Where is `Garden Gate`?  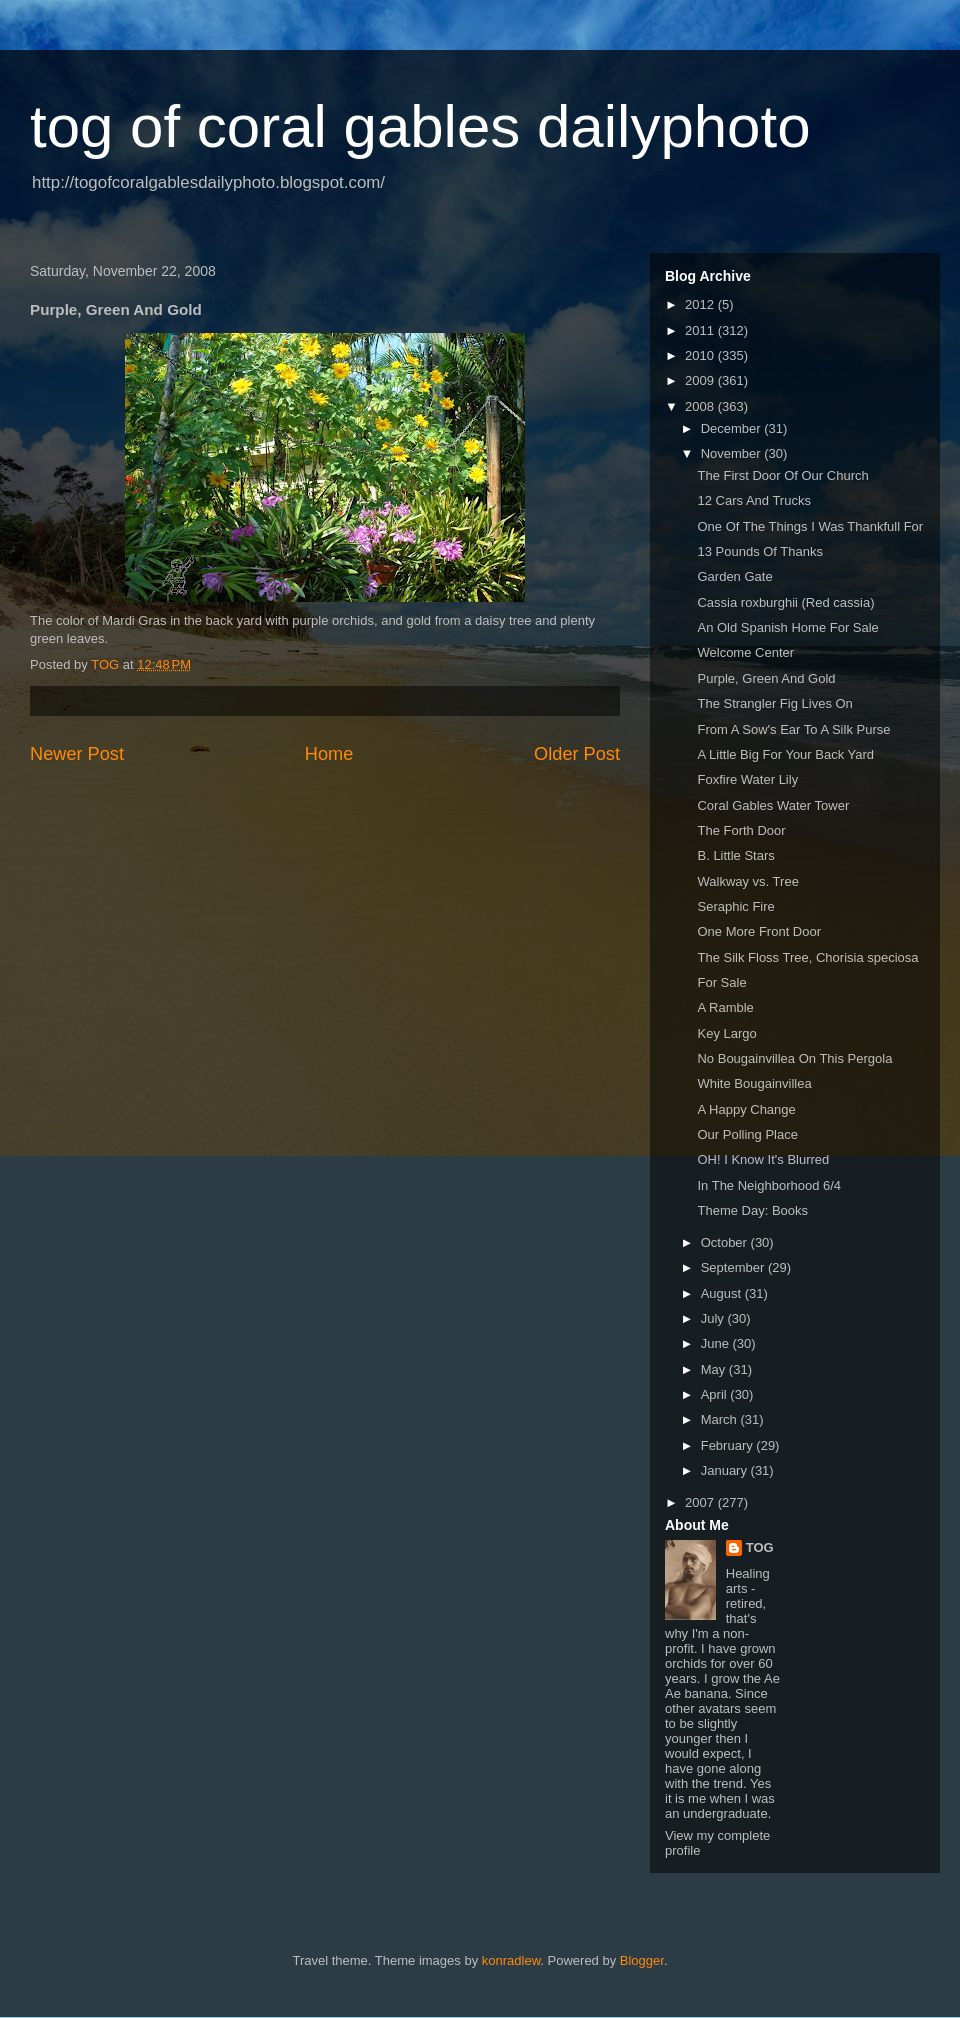
Garden Gate is located at coordinates (734, 576).